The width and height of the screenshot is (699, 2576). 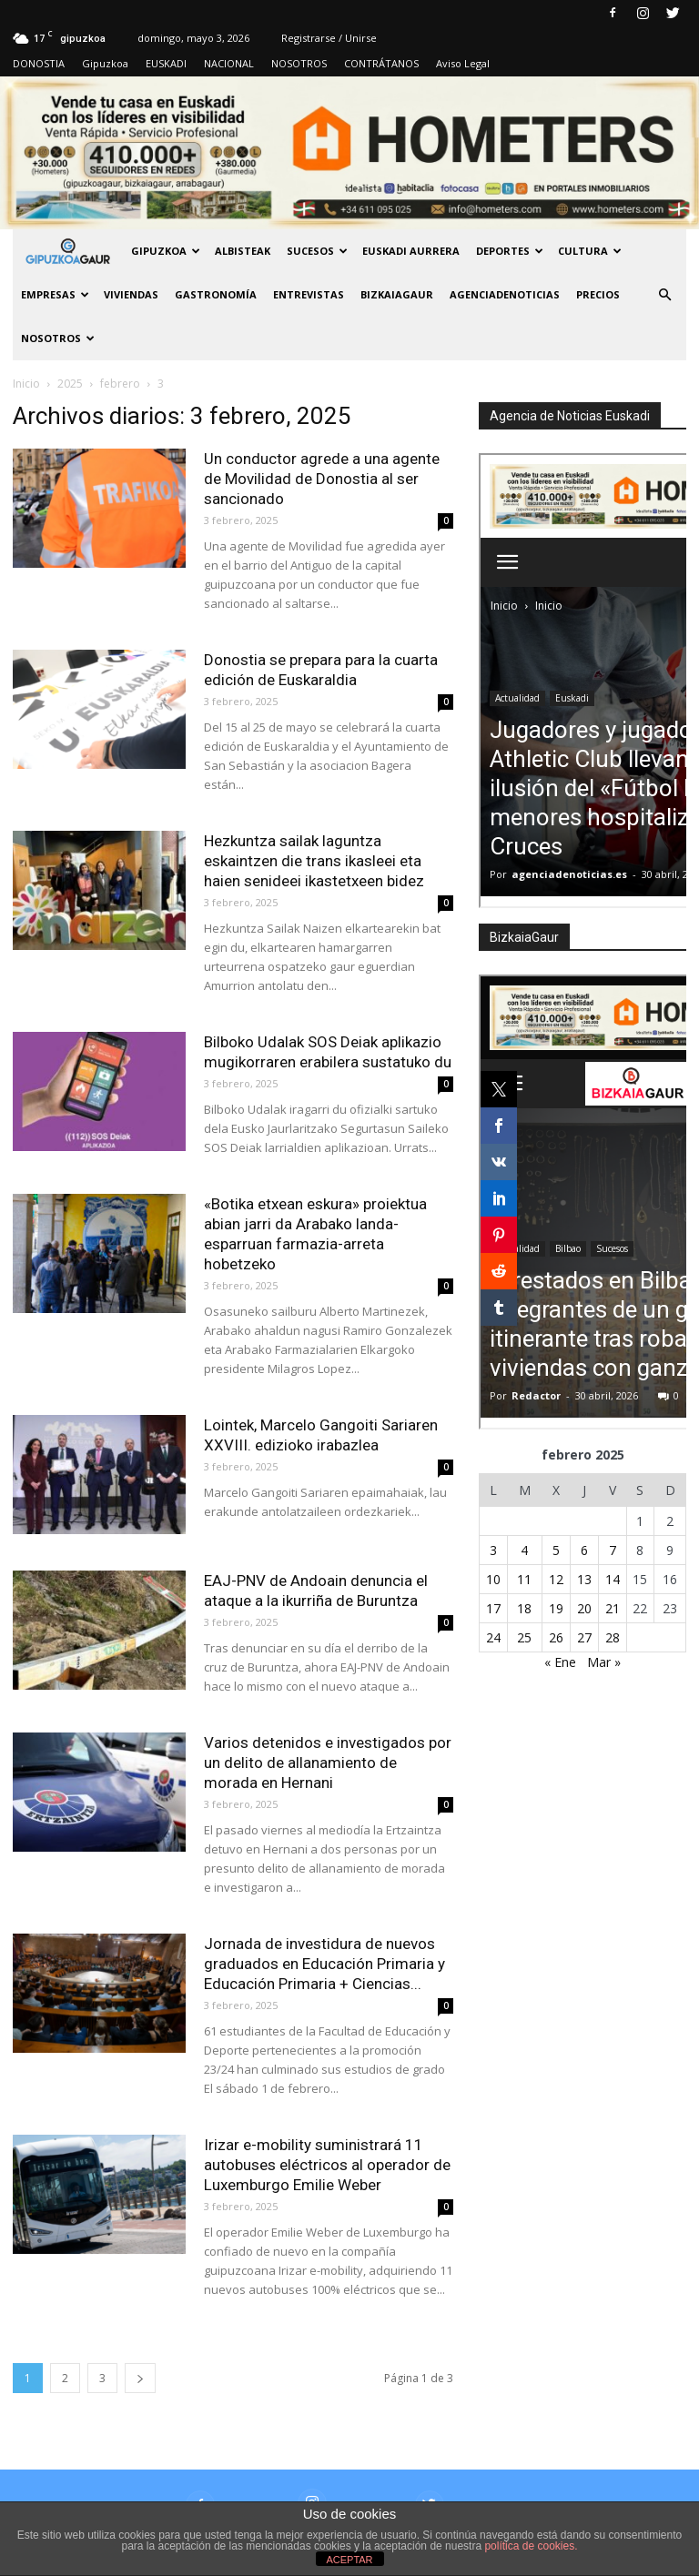 I want to click on Albisteak, so click(x=242, y=251).